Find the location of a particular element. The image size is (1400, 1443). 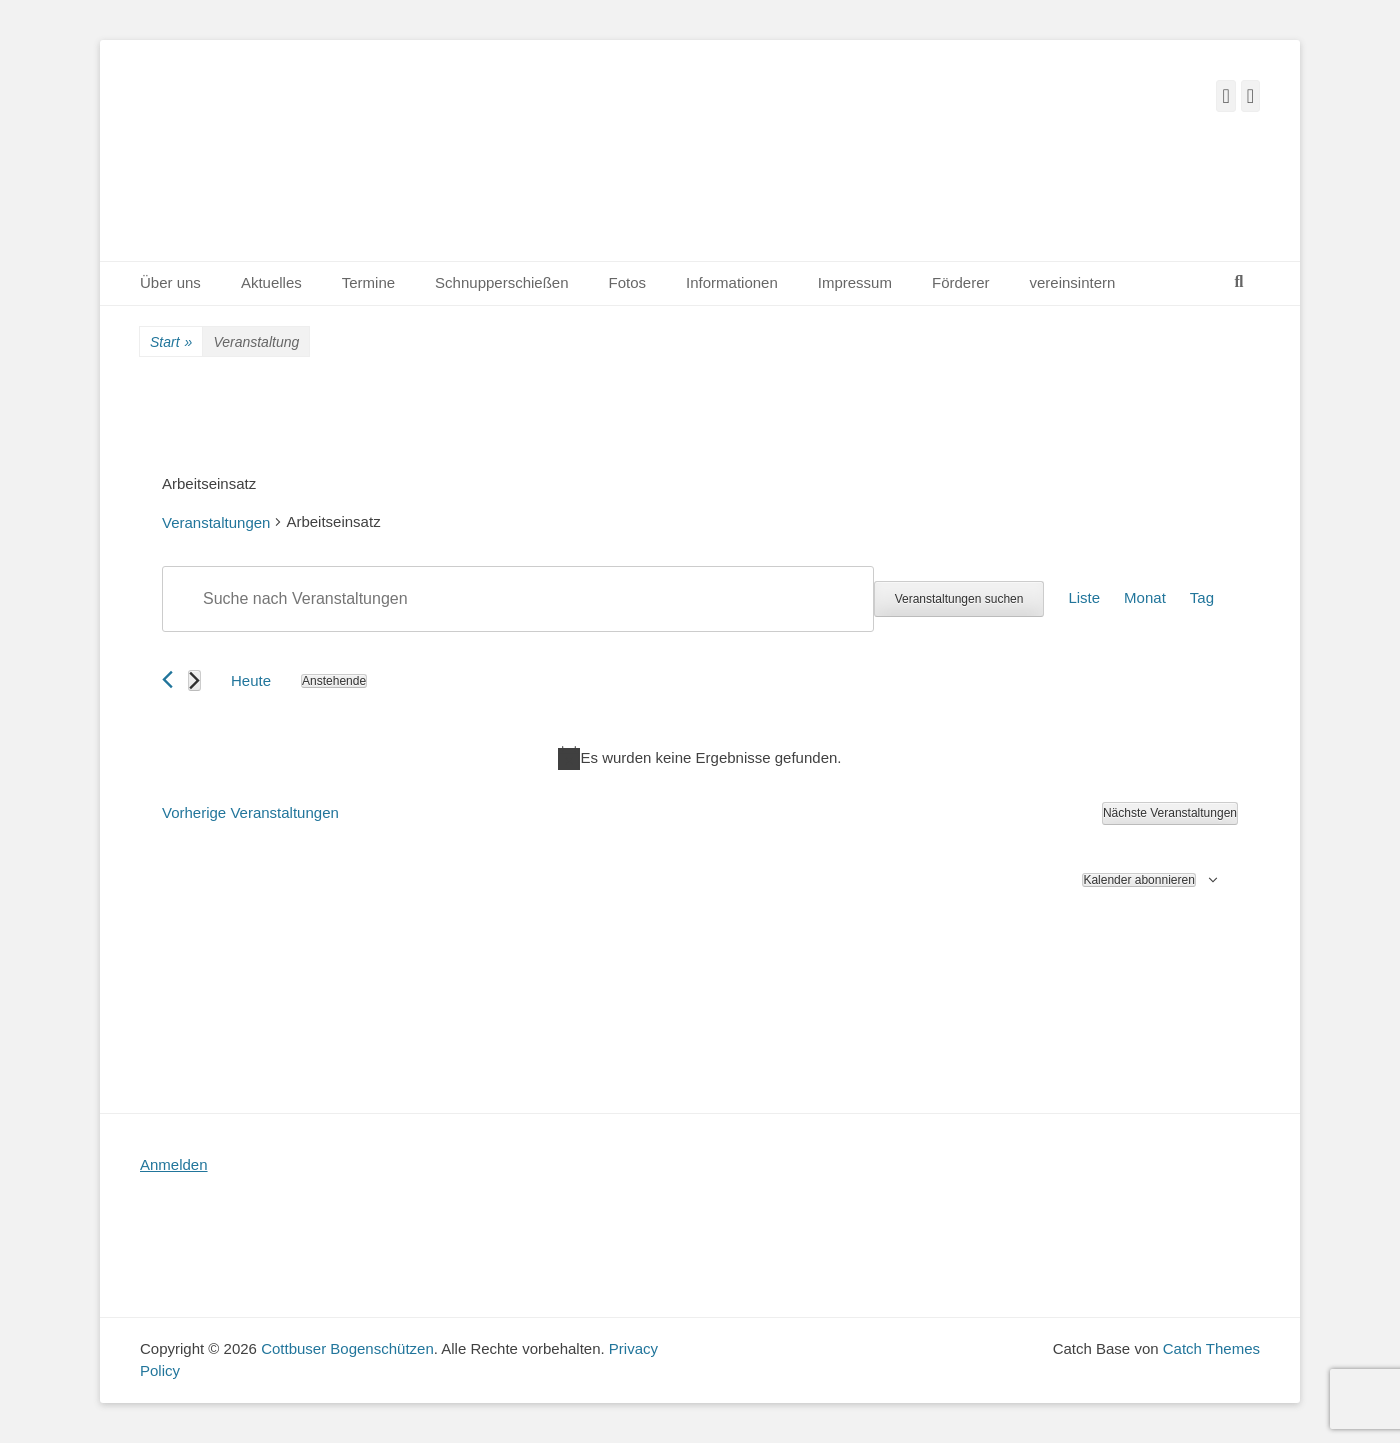

[alert] is located at coordinates (700, 758).